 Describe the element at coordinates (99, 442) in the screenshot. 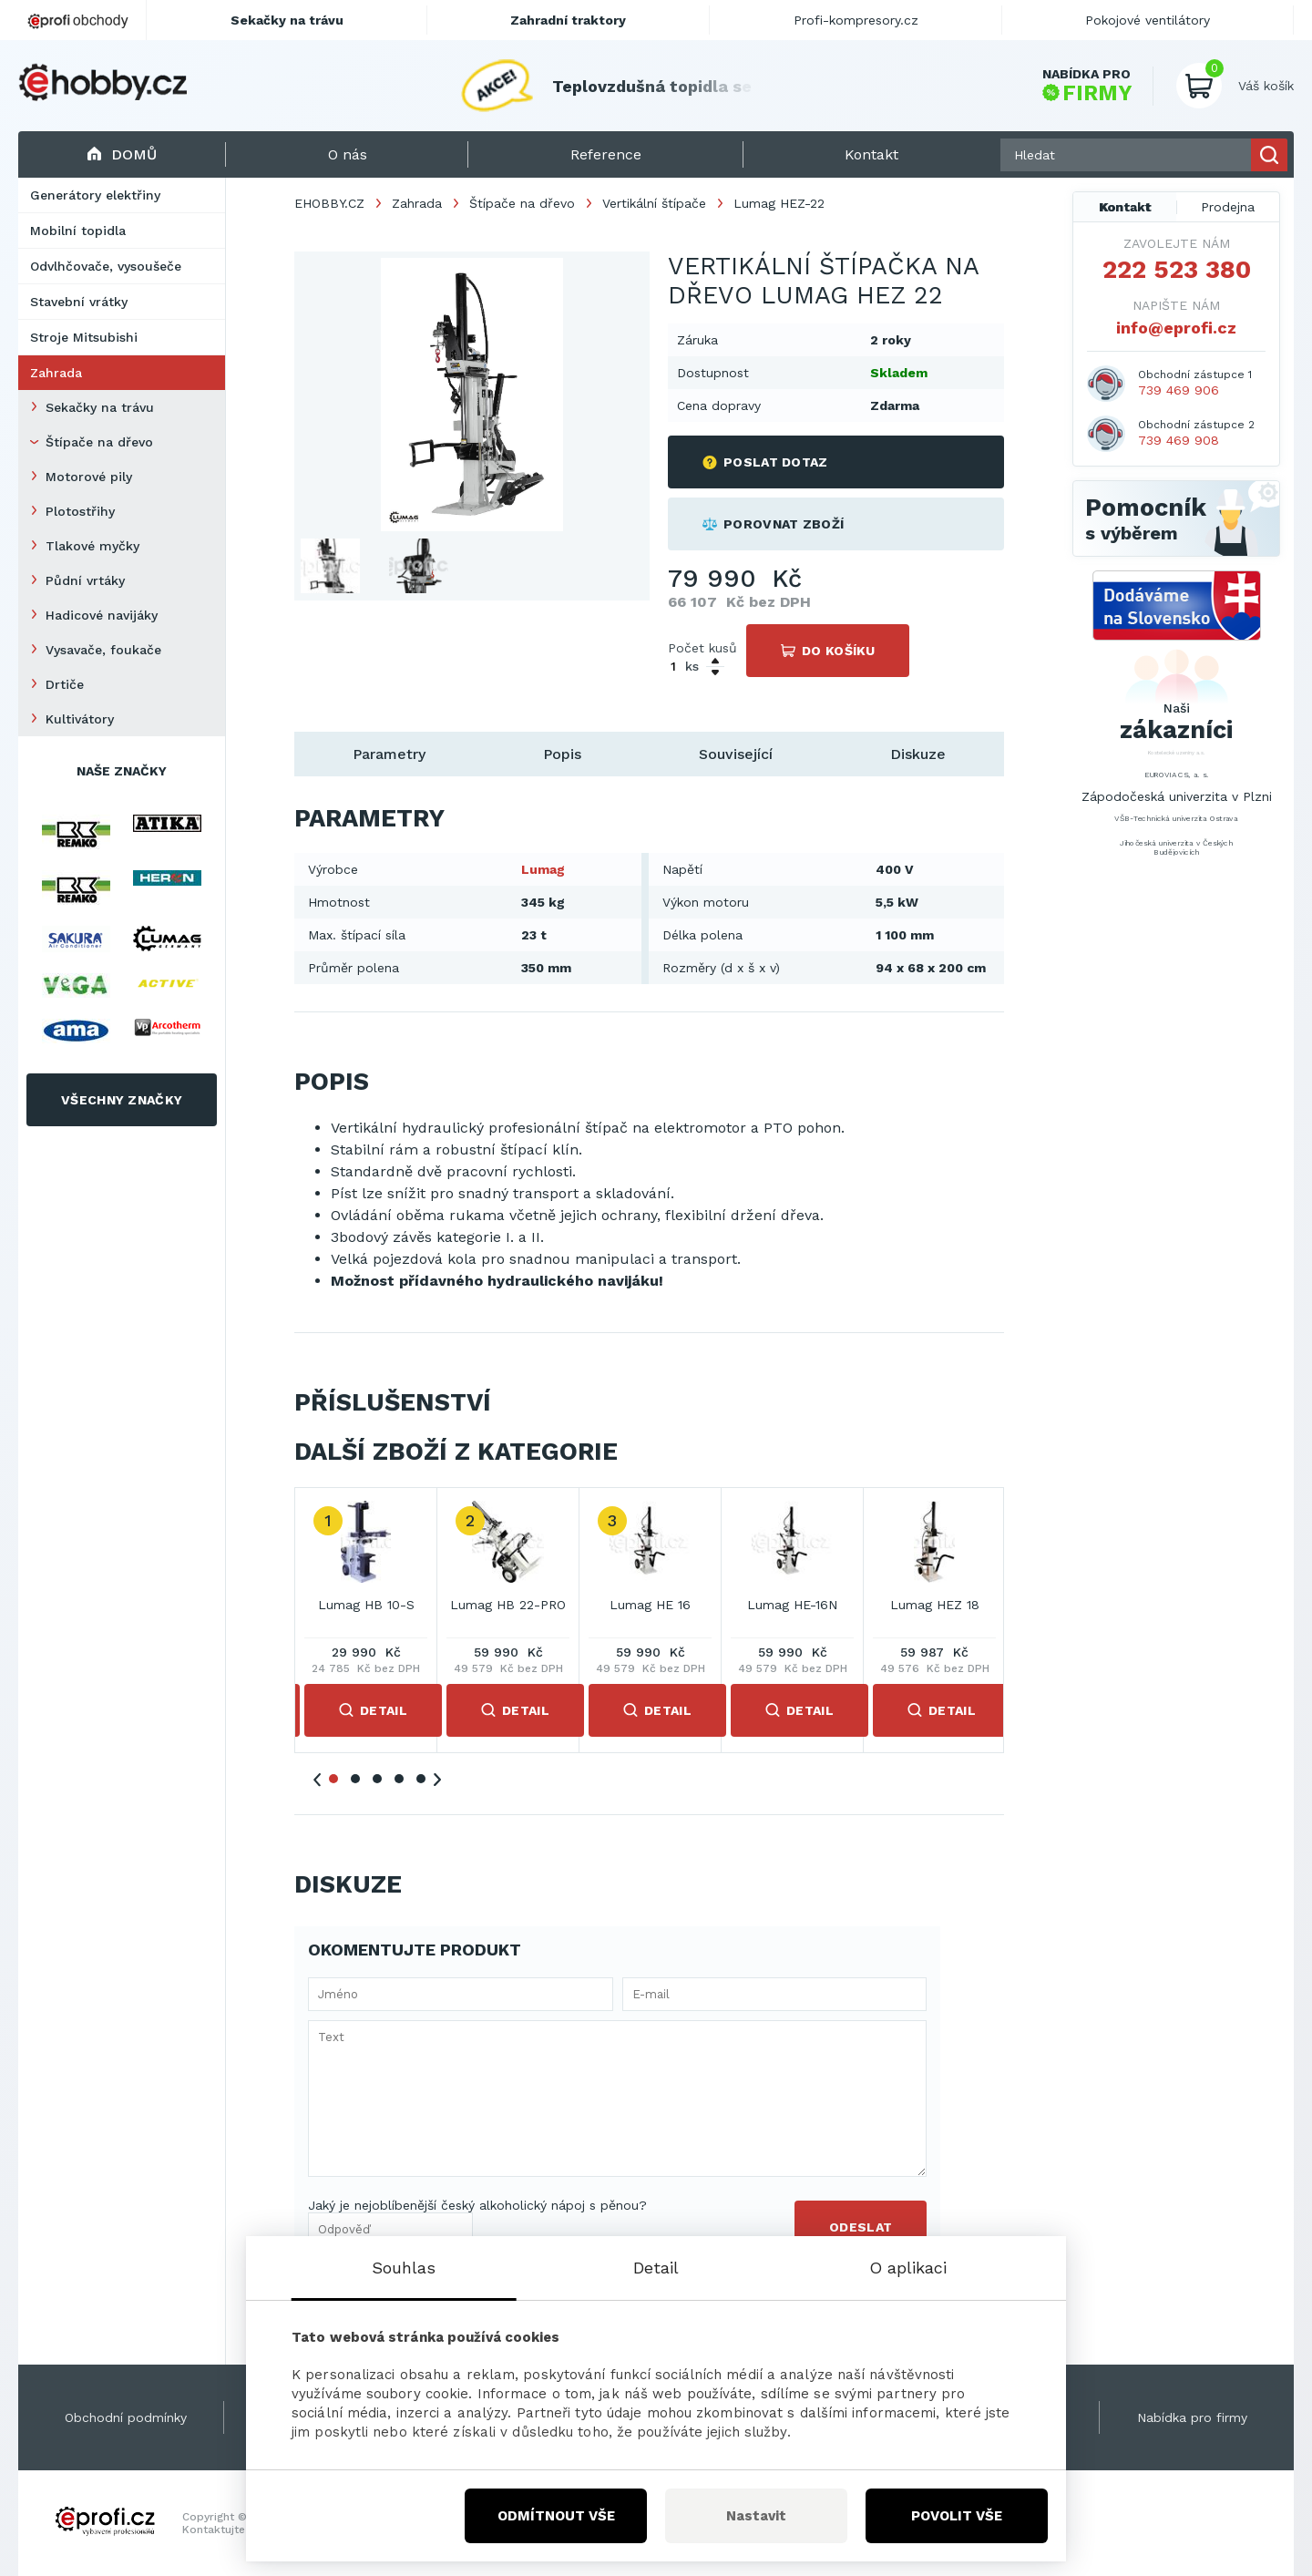

I see `Štípače na dřevo` at that location.